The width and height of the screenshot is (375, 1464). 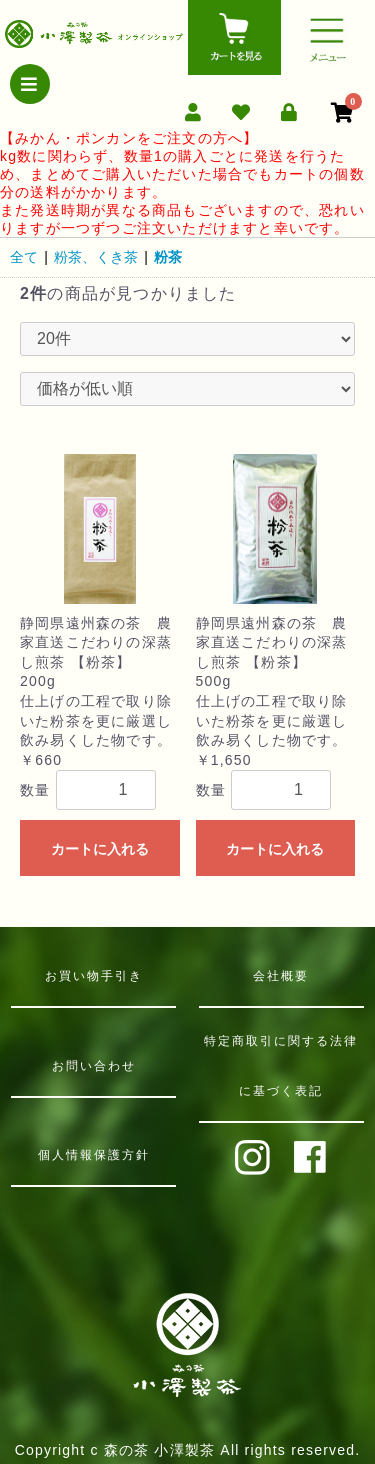 I want to click on 個人情報保護方針, so click(x=94, y=1155).